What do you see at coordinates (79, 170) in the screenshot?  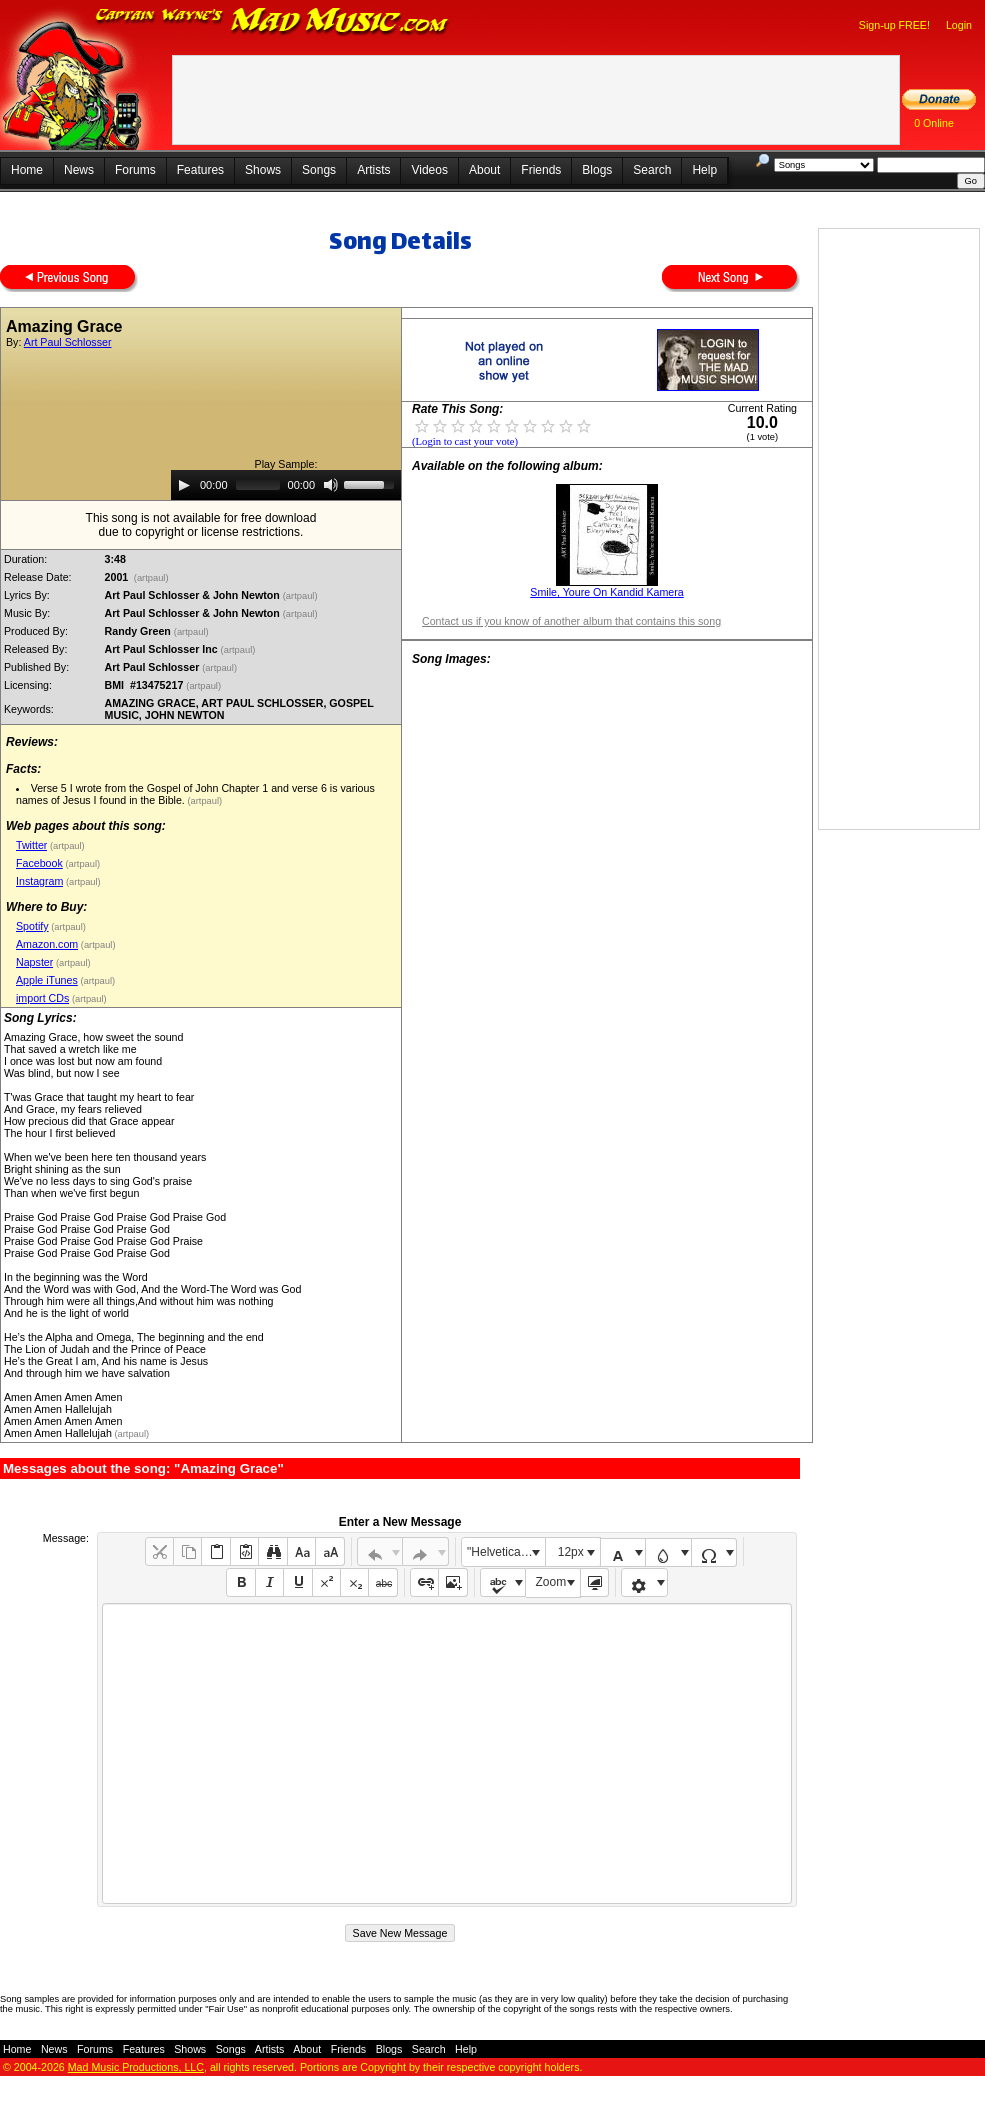 I see `News` at bounding box center [79, 170].